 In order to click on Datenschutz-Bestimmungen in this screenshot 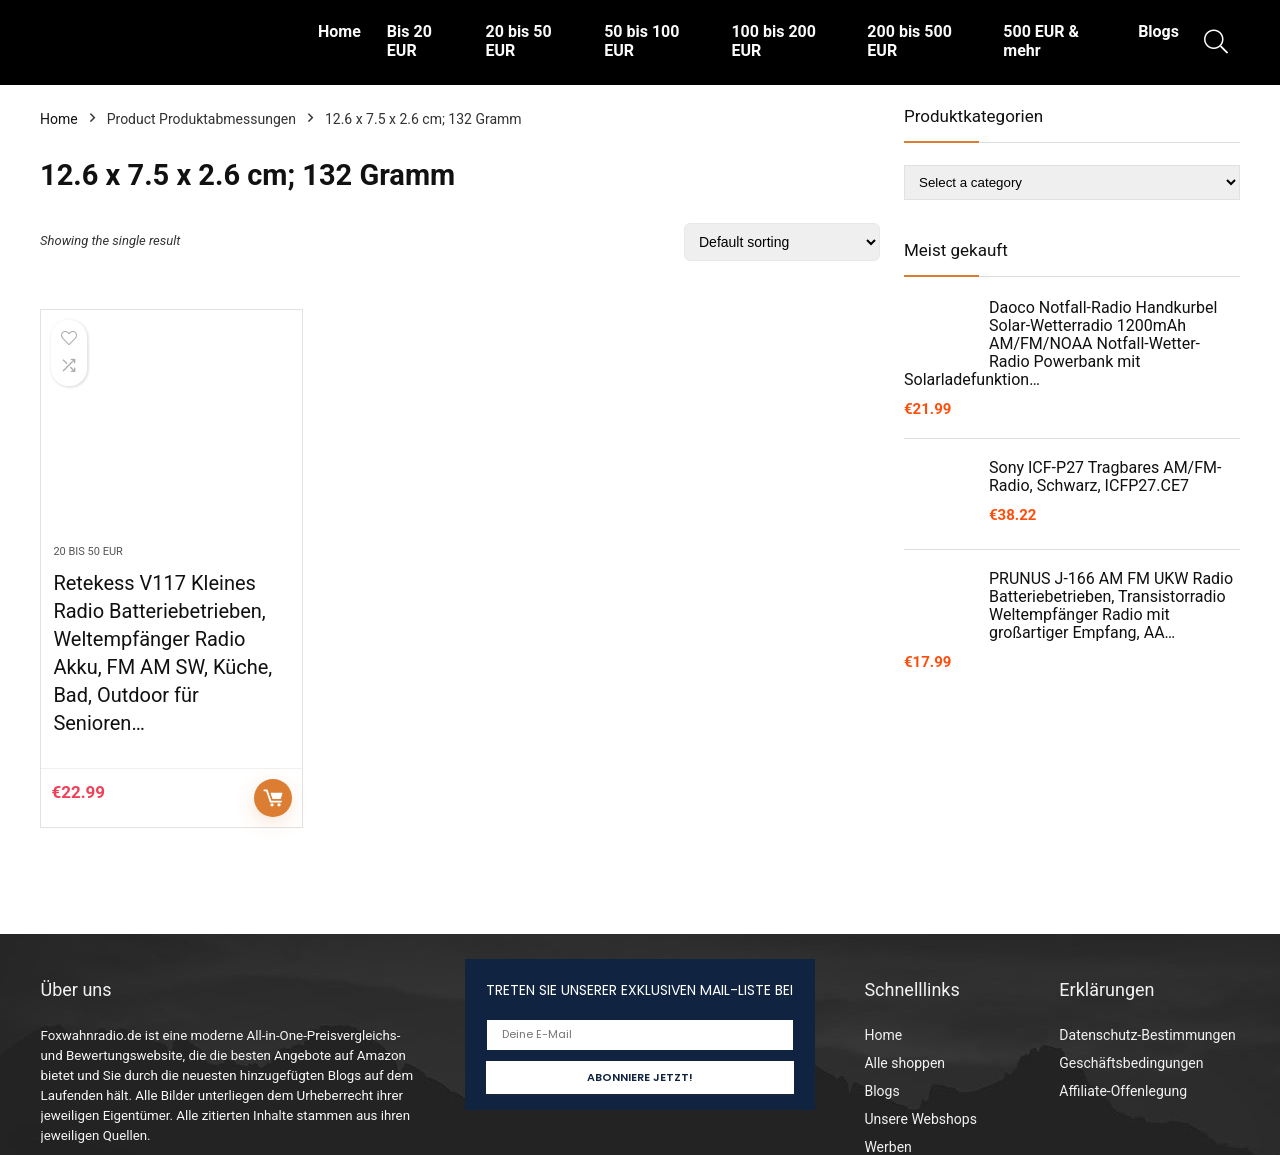, I will do `click(1147, 1035)`.